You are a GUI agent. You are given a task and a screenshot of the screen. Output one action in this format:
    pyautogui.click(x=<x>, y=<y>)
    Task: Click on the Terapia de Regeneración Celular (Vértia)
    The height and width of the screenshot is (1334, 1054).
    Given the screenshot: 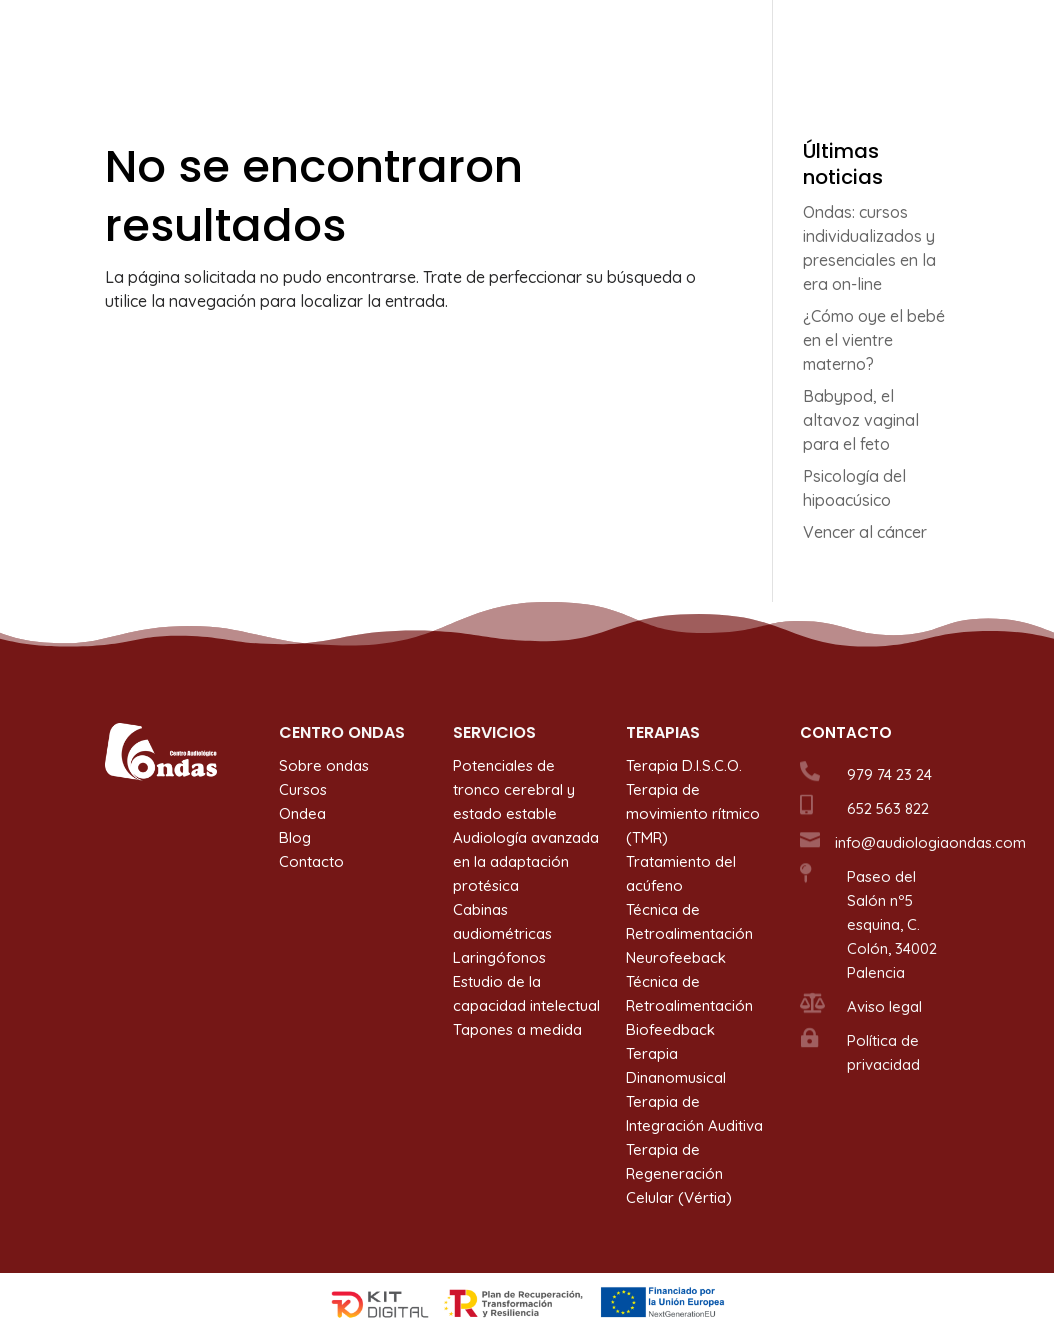 What is the action you would take?
    pyautogui.click(x=679, y=1173)
    